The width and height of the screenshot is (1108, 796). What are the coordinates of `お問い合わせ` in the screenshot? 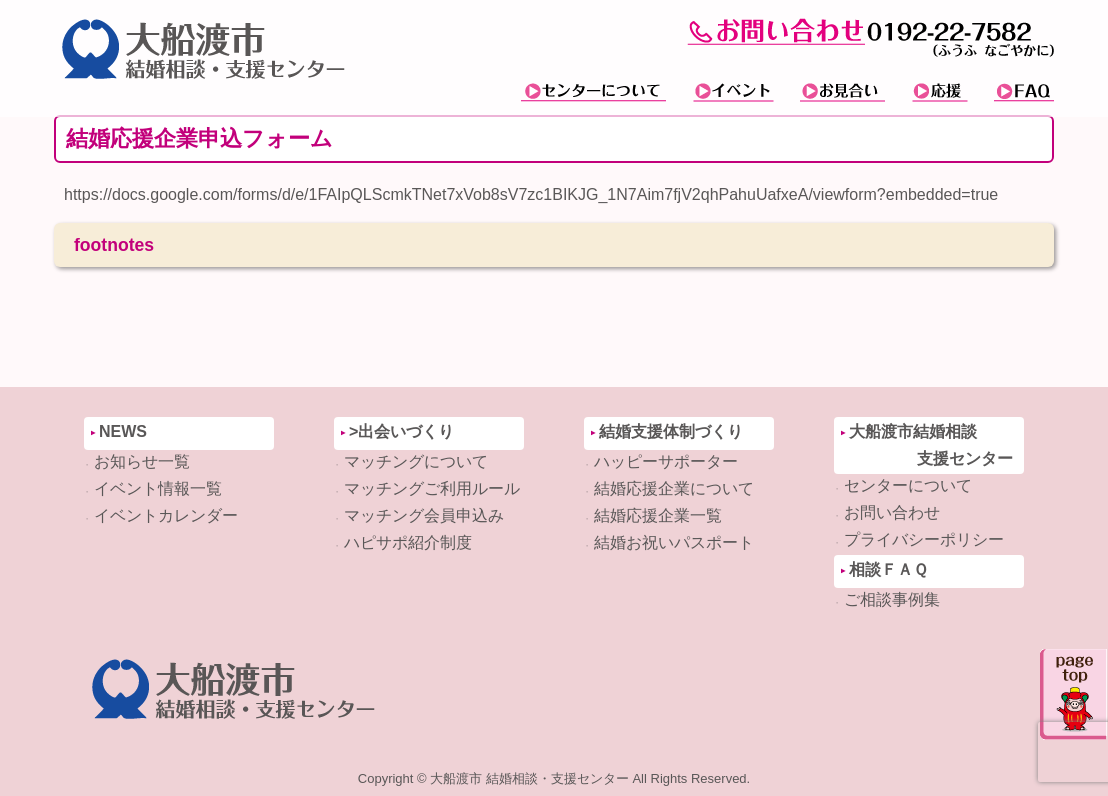 It's located at (892, 512).